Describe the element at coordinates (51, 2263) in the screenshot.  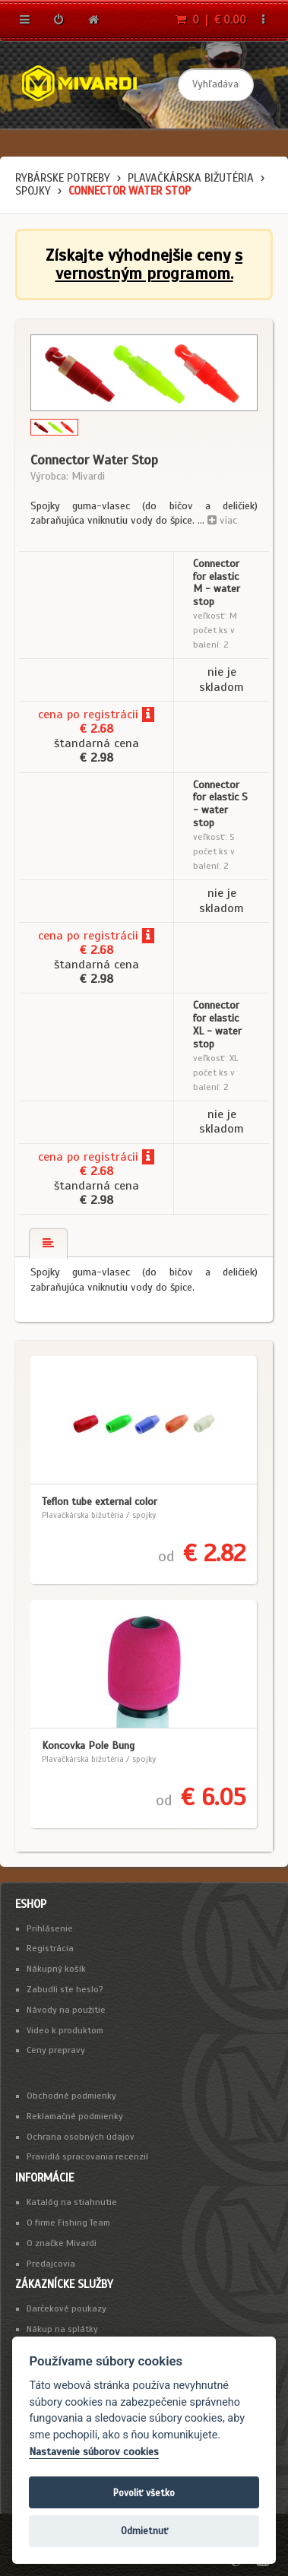
I see `Predajcovia` at that location.